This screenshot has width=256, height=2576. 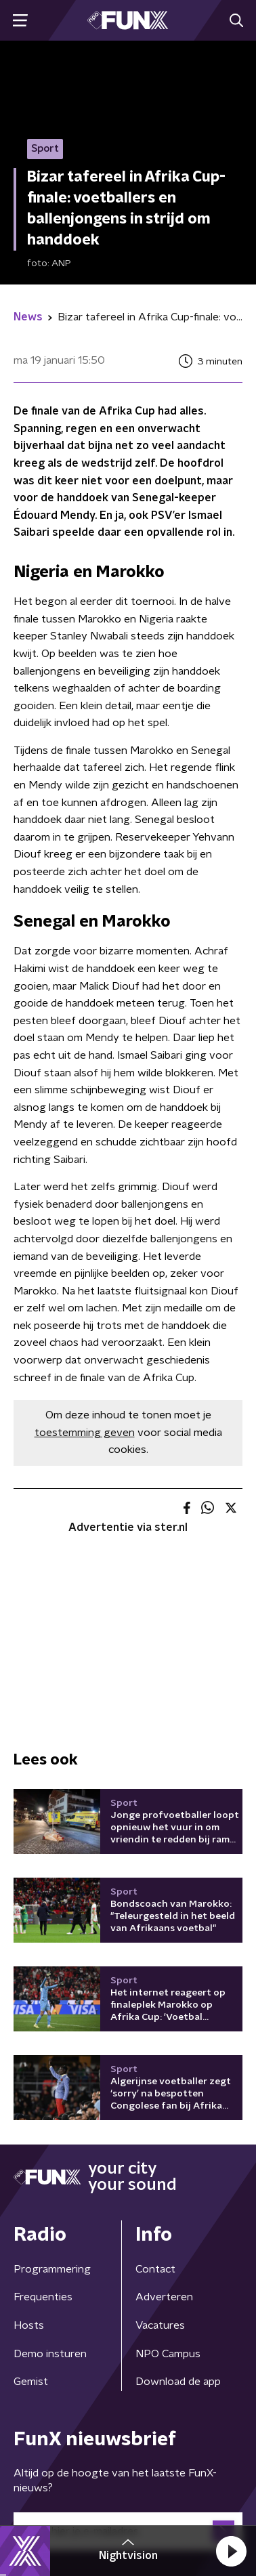 What do you see at coordinates (160, 2325) in the screenshot?
I see `Vacatures` at bounding box center [160, 2325].